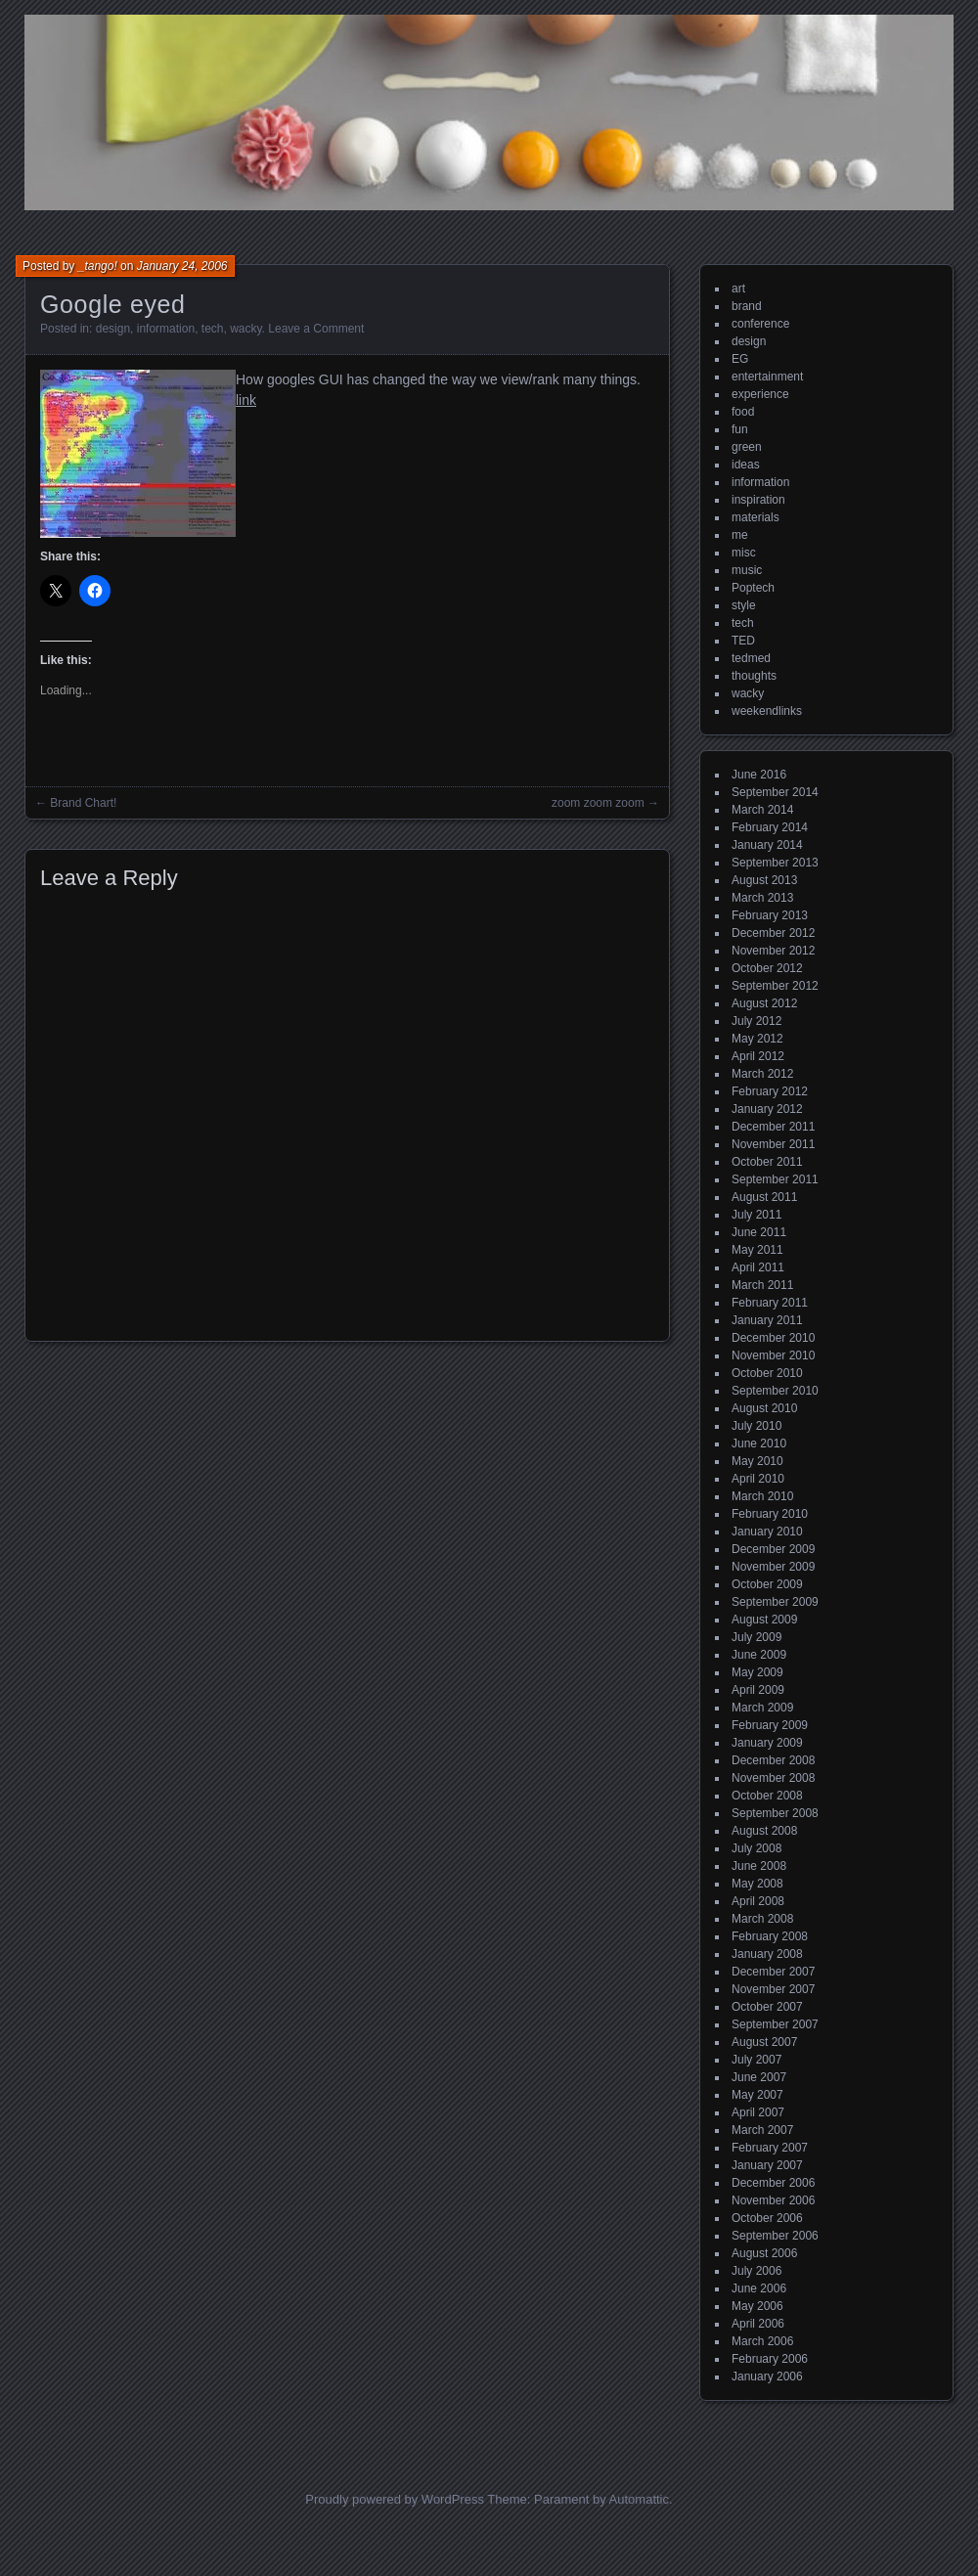 This screenshot has height=2576, width=978. I want to click on March 2009, so click(762, 1707).